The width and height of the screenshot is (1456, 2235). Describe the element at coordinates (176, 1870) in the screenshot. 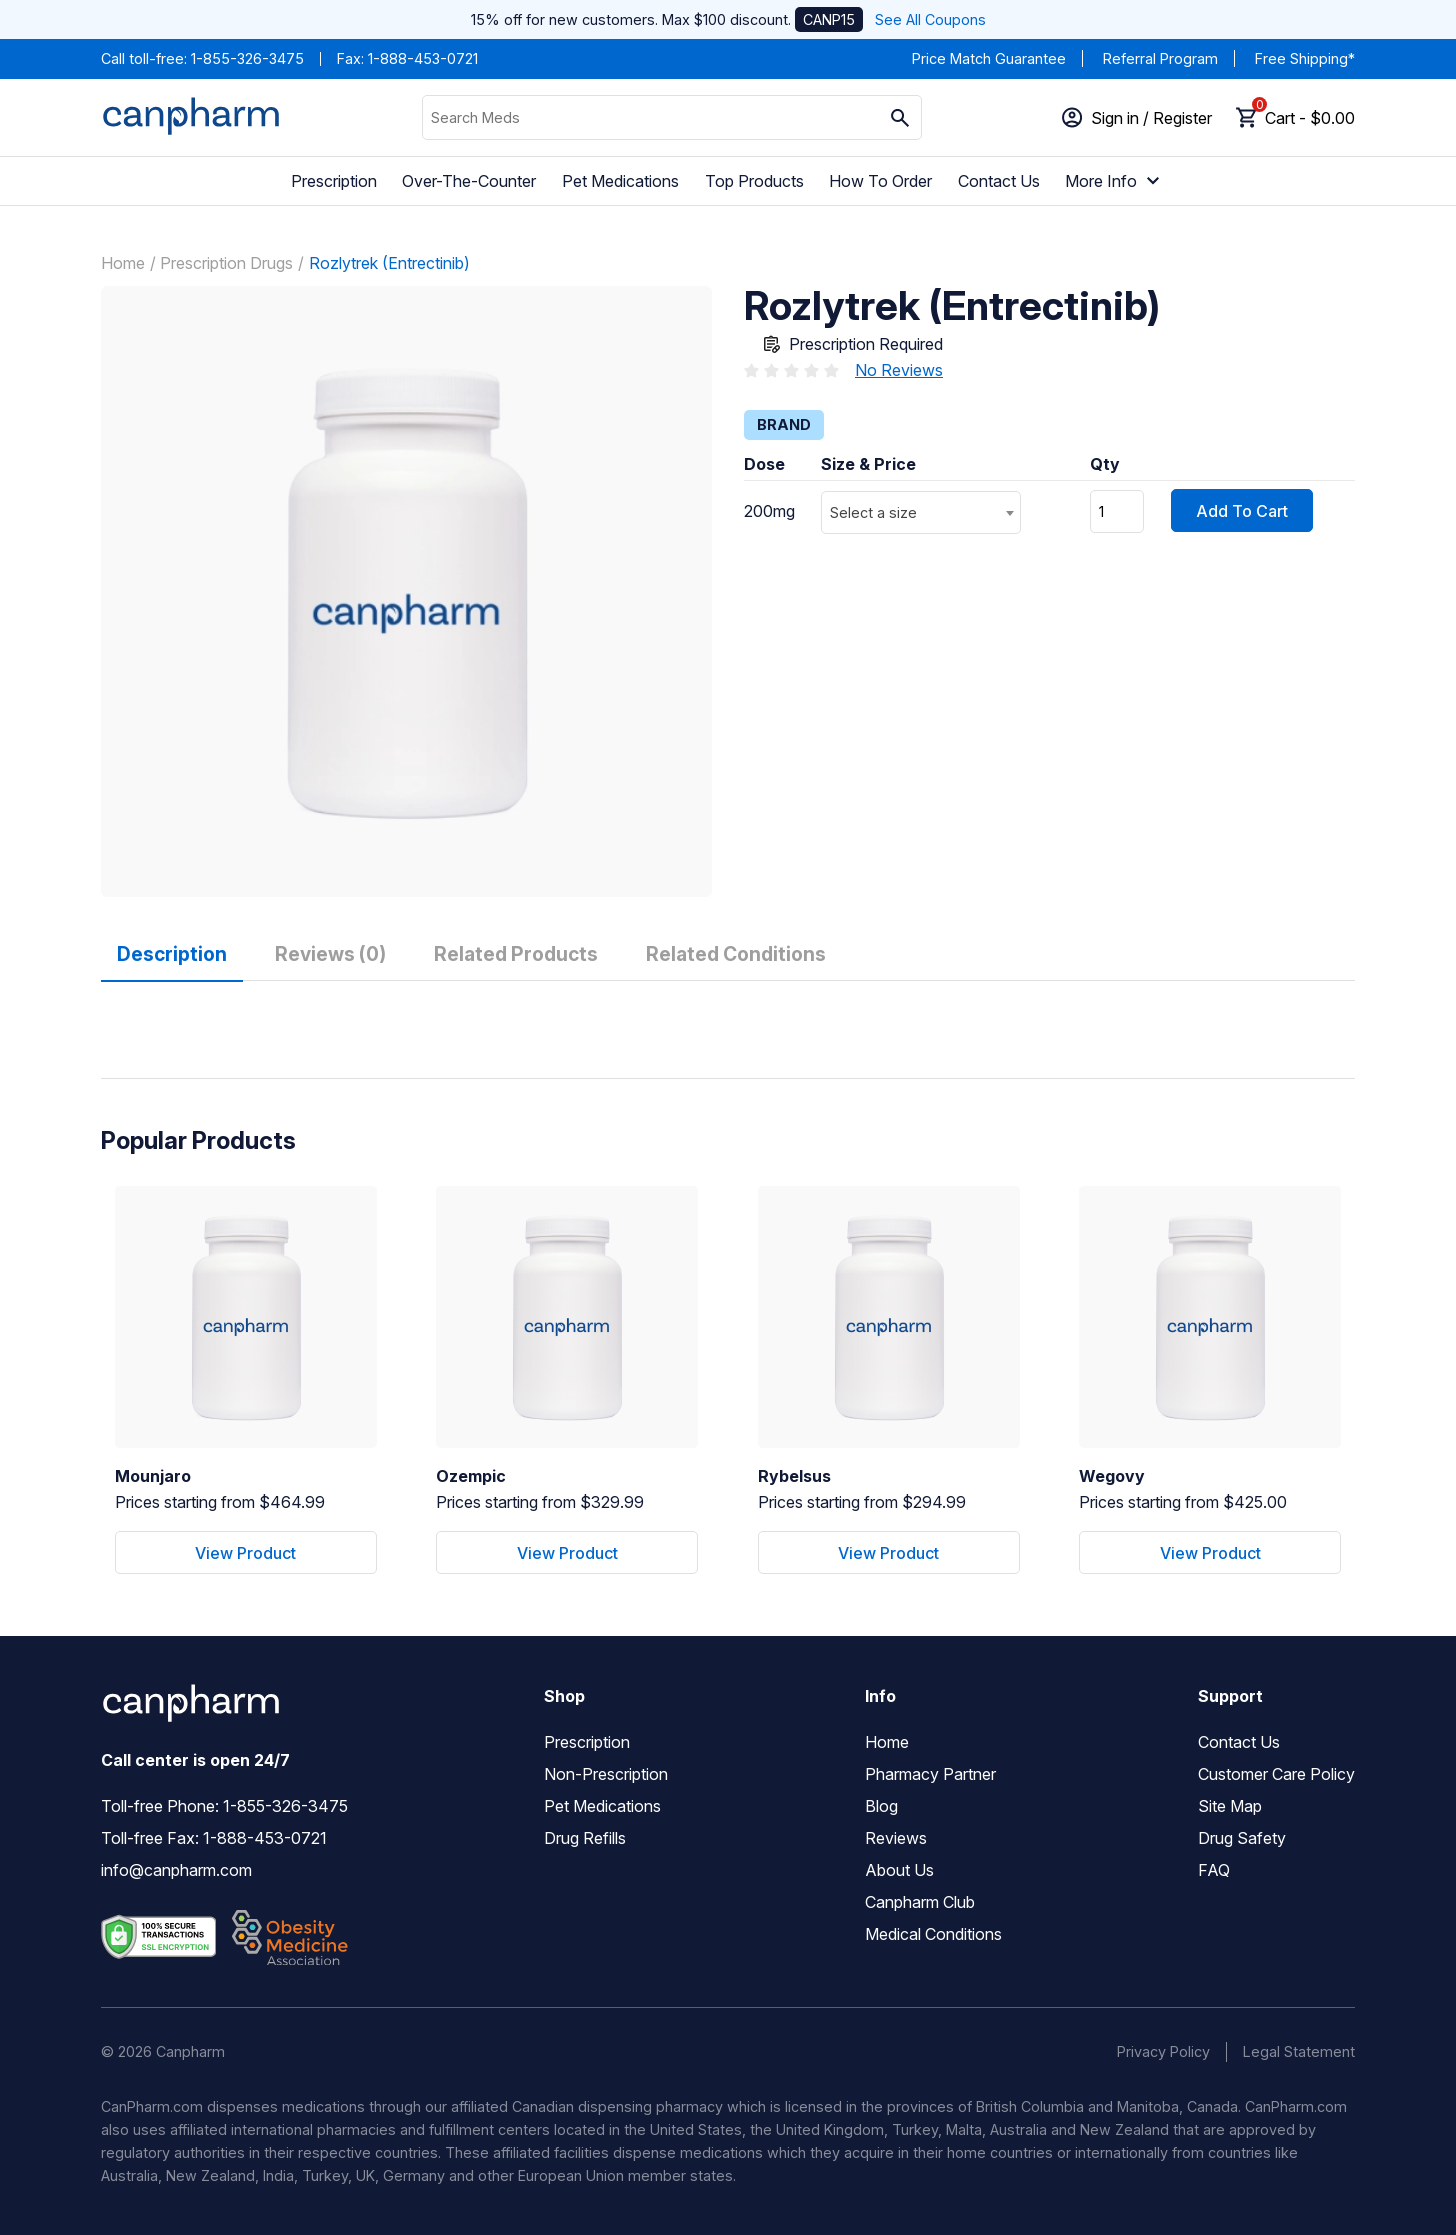

I see `info@canpharm.com` at that location.